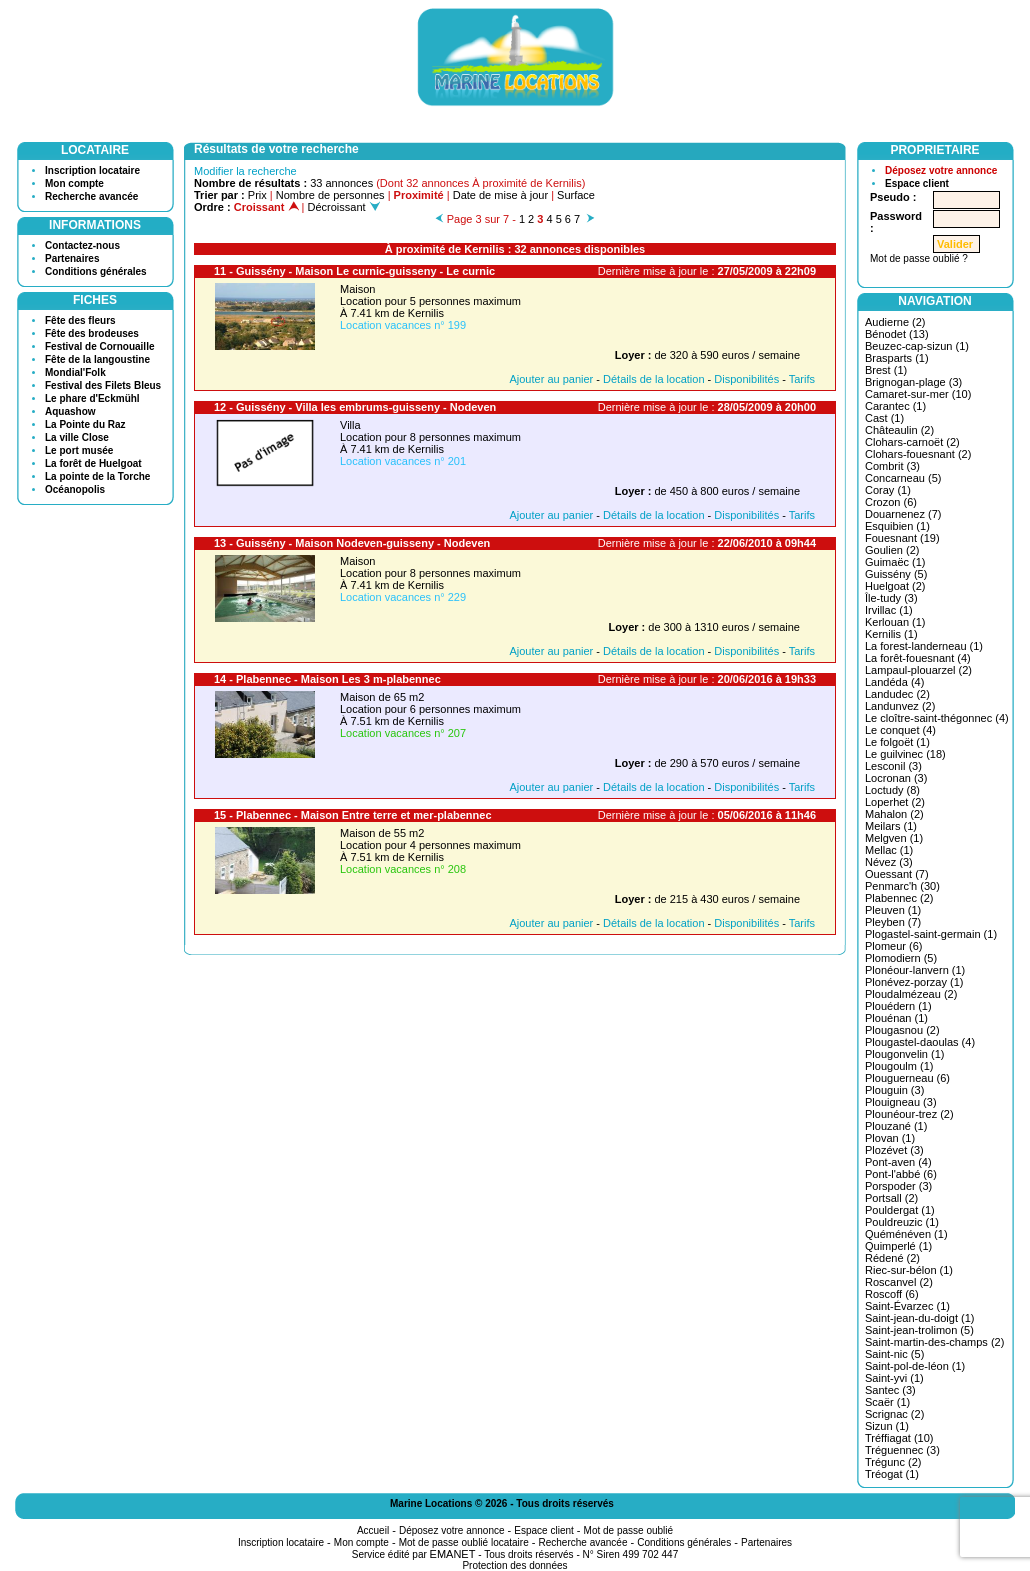  I want to click on Combrit (3), so click(892, 466).